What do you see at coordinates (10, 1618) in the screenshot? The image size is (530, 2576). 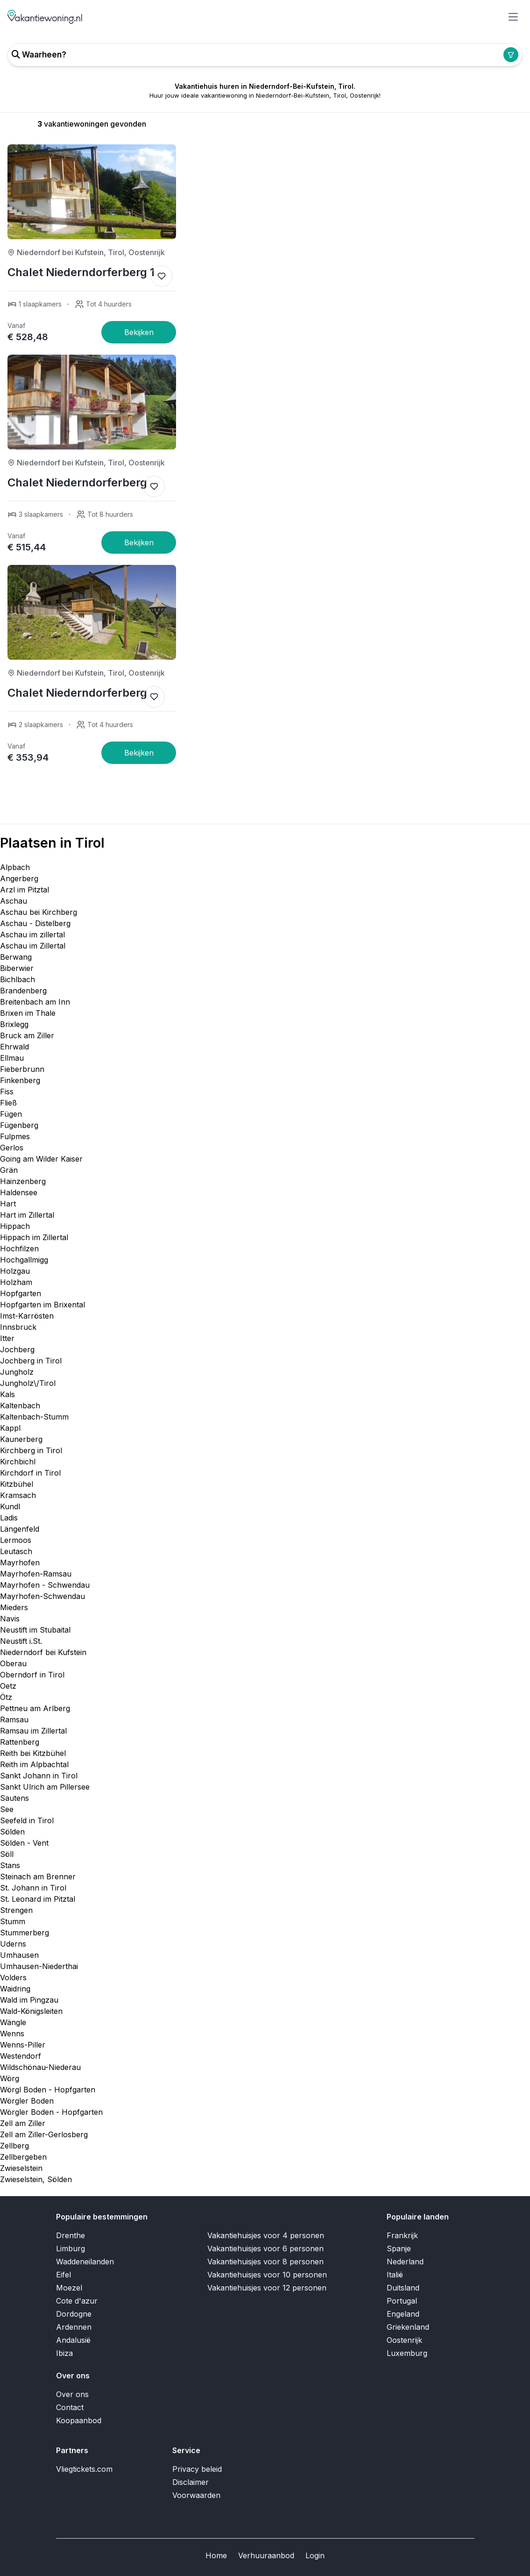 I see `Navis` at bounding box center [10, 1618].